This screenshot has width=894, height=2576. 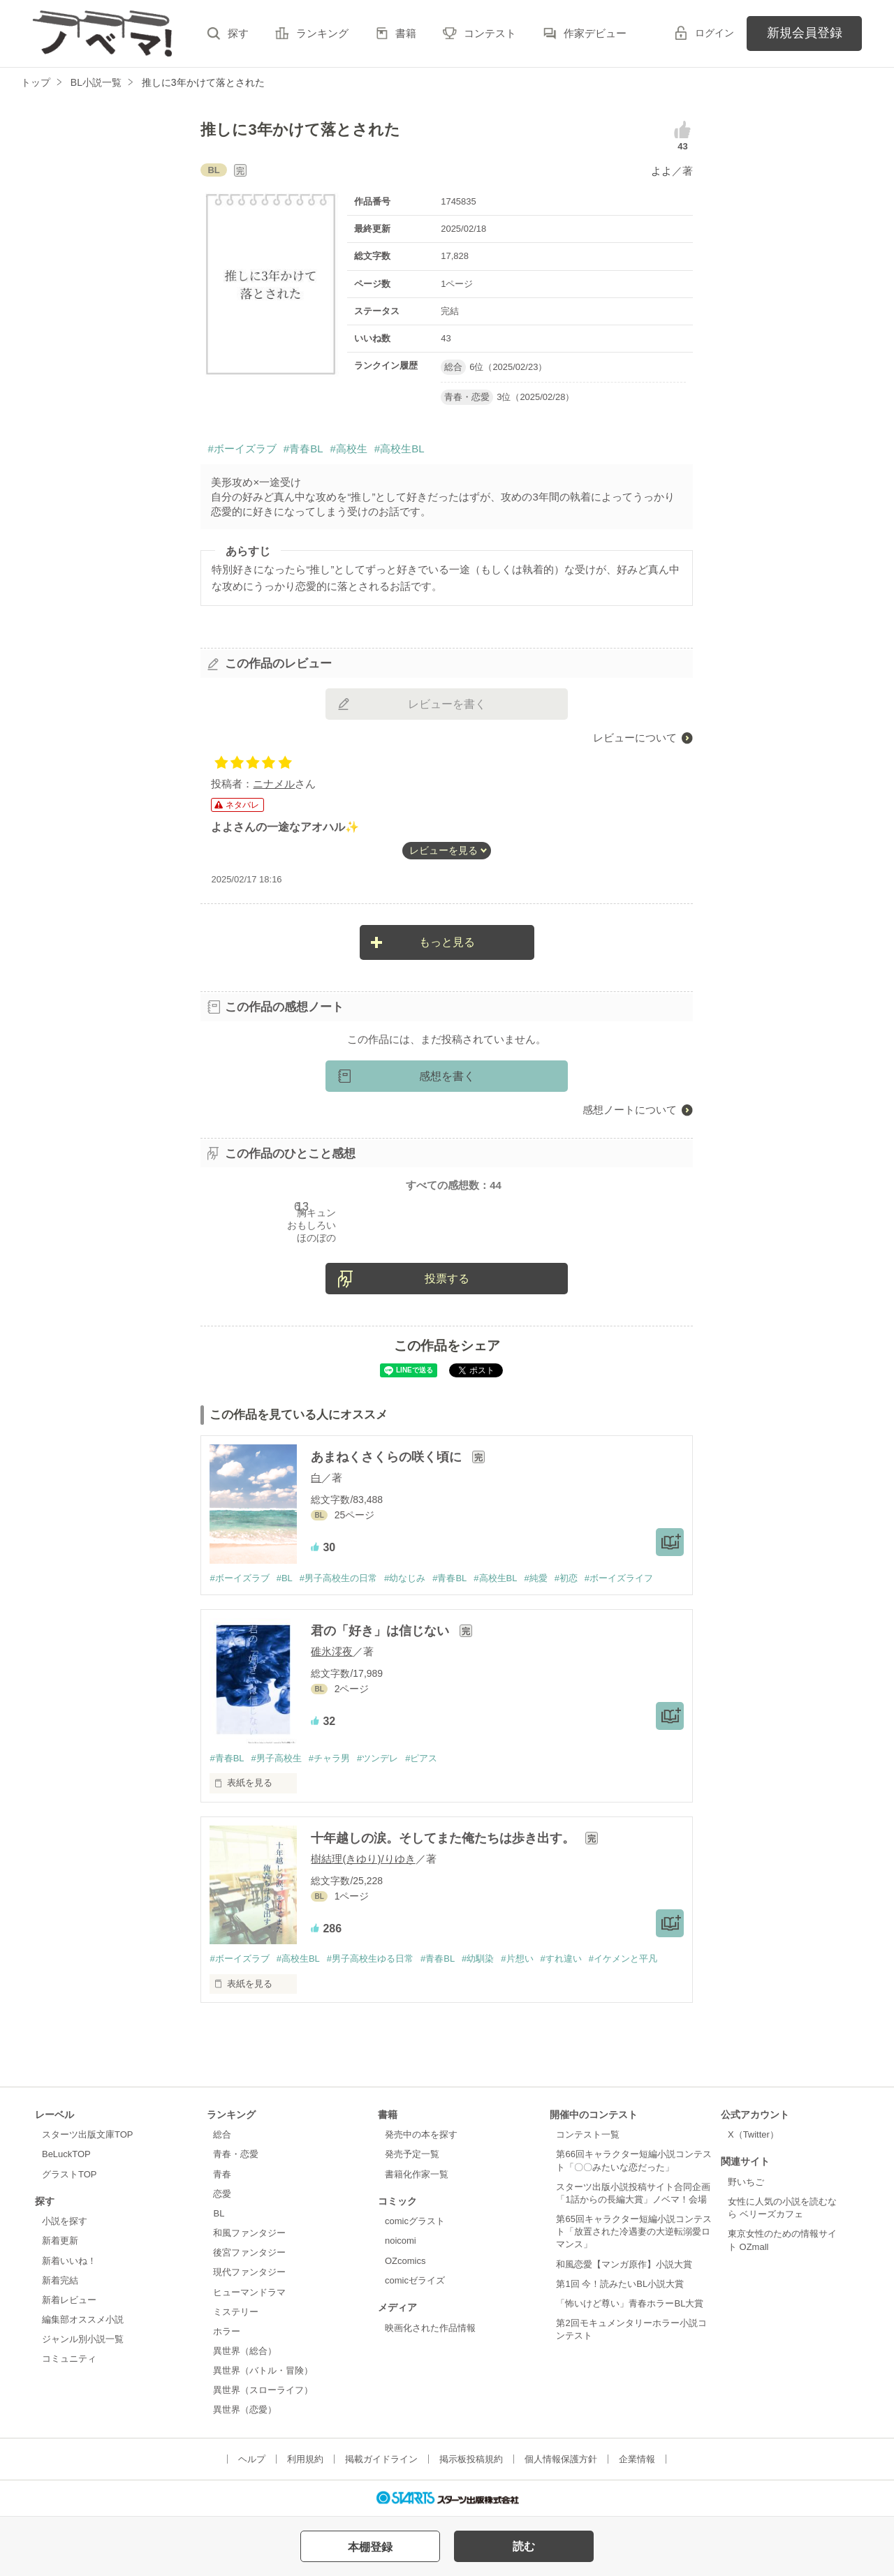 What do you see at coordinates (444, 1838) in the screenshot?
I see `十年越しの涙。そしてまた俺たちは歩き出す。` at bounding box center [444, 1838].